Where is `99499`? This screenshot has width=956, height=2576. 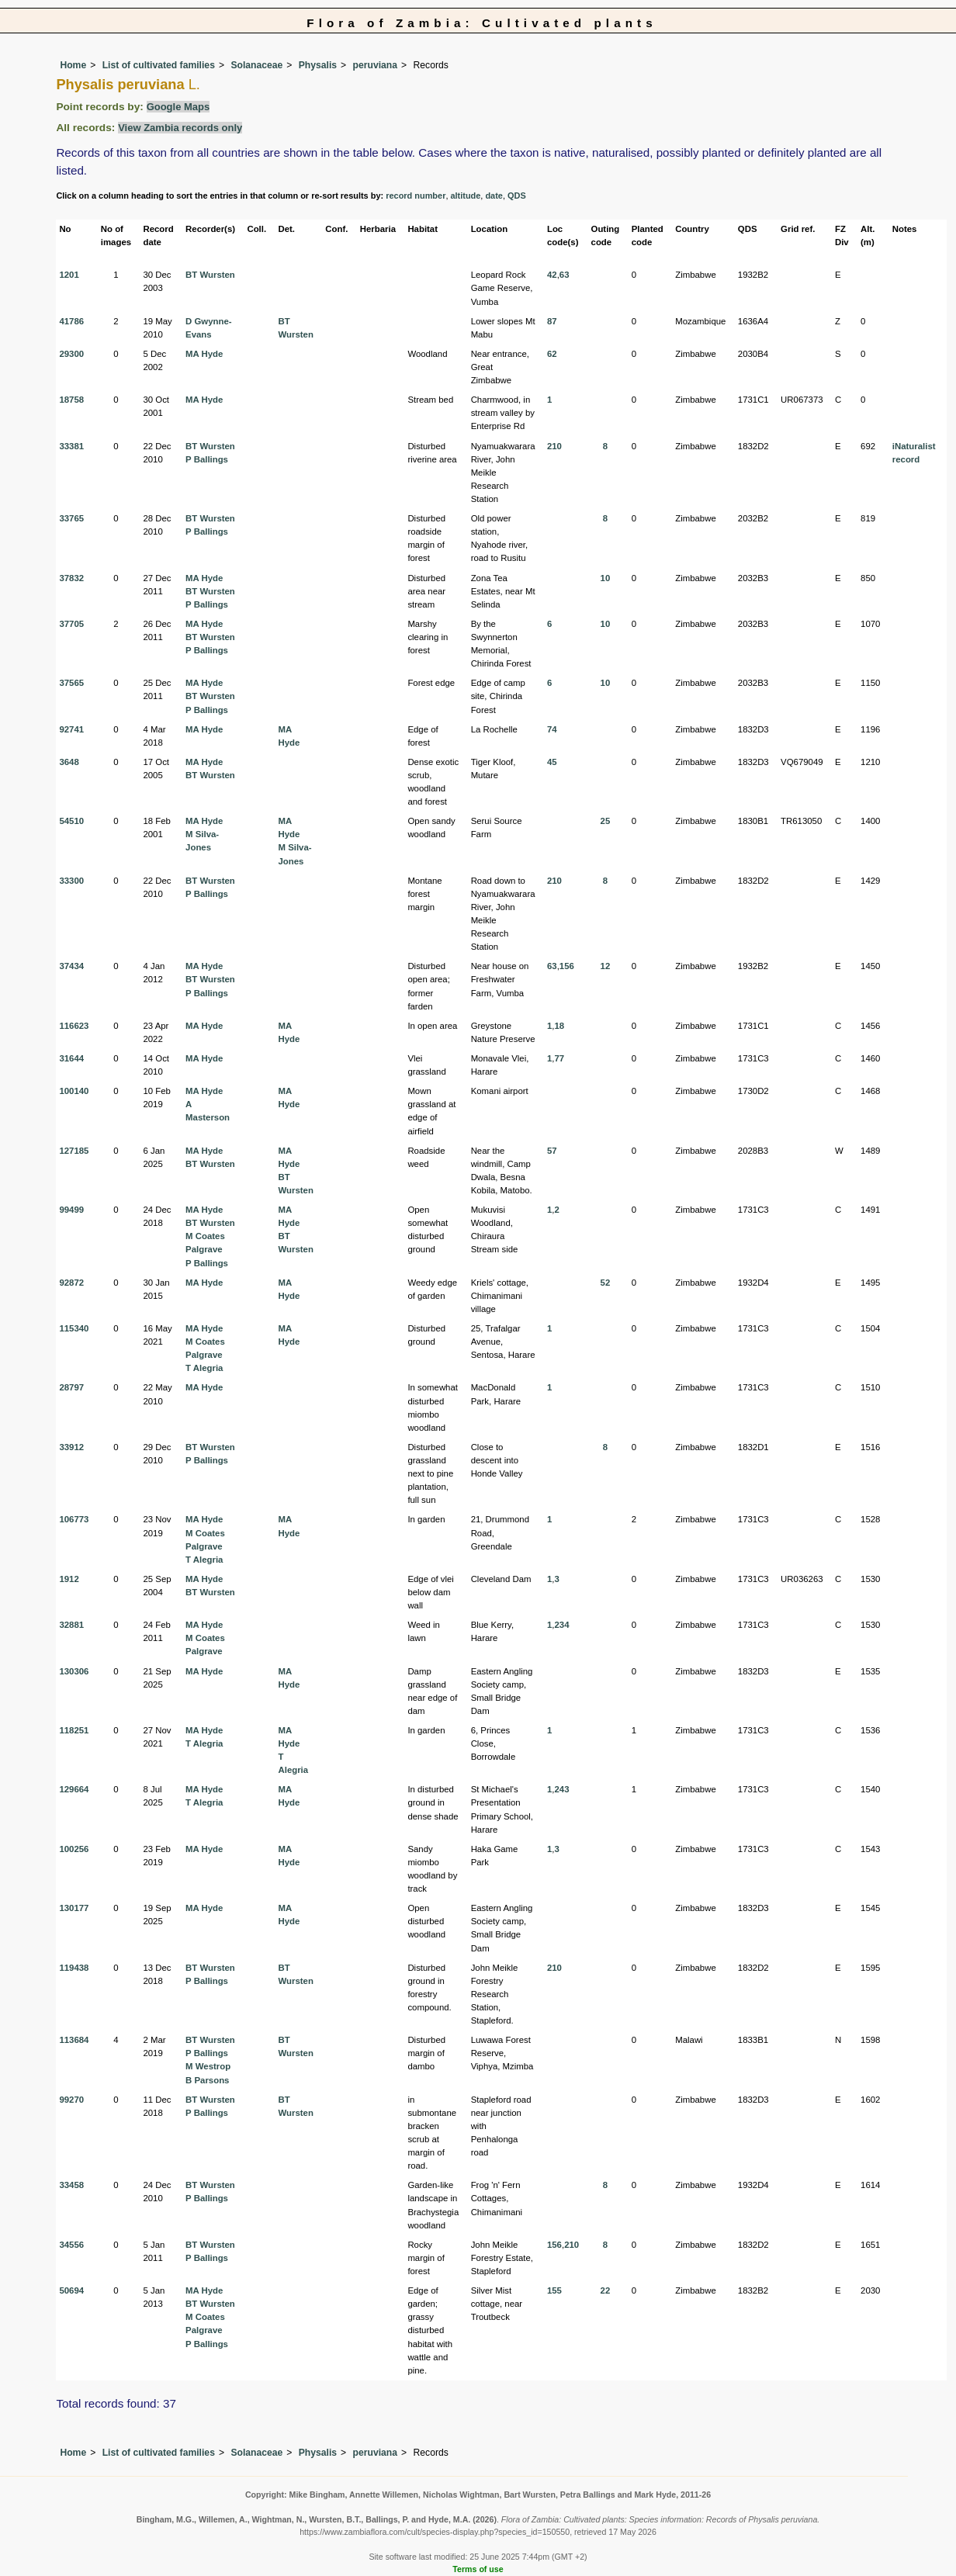 99499 is located at coordinates (71, 1209).